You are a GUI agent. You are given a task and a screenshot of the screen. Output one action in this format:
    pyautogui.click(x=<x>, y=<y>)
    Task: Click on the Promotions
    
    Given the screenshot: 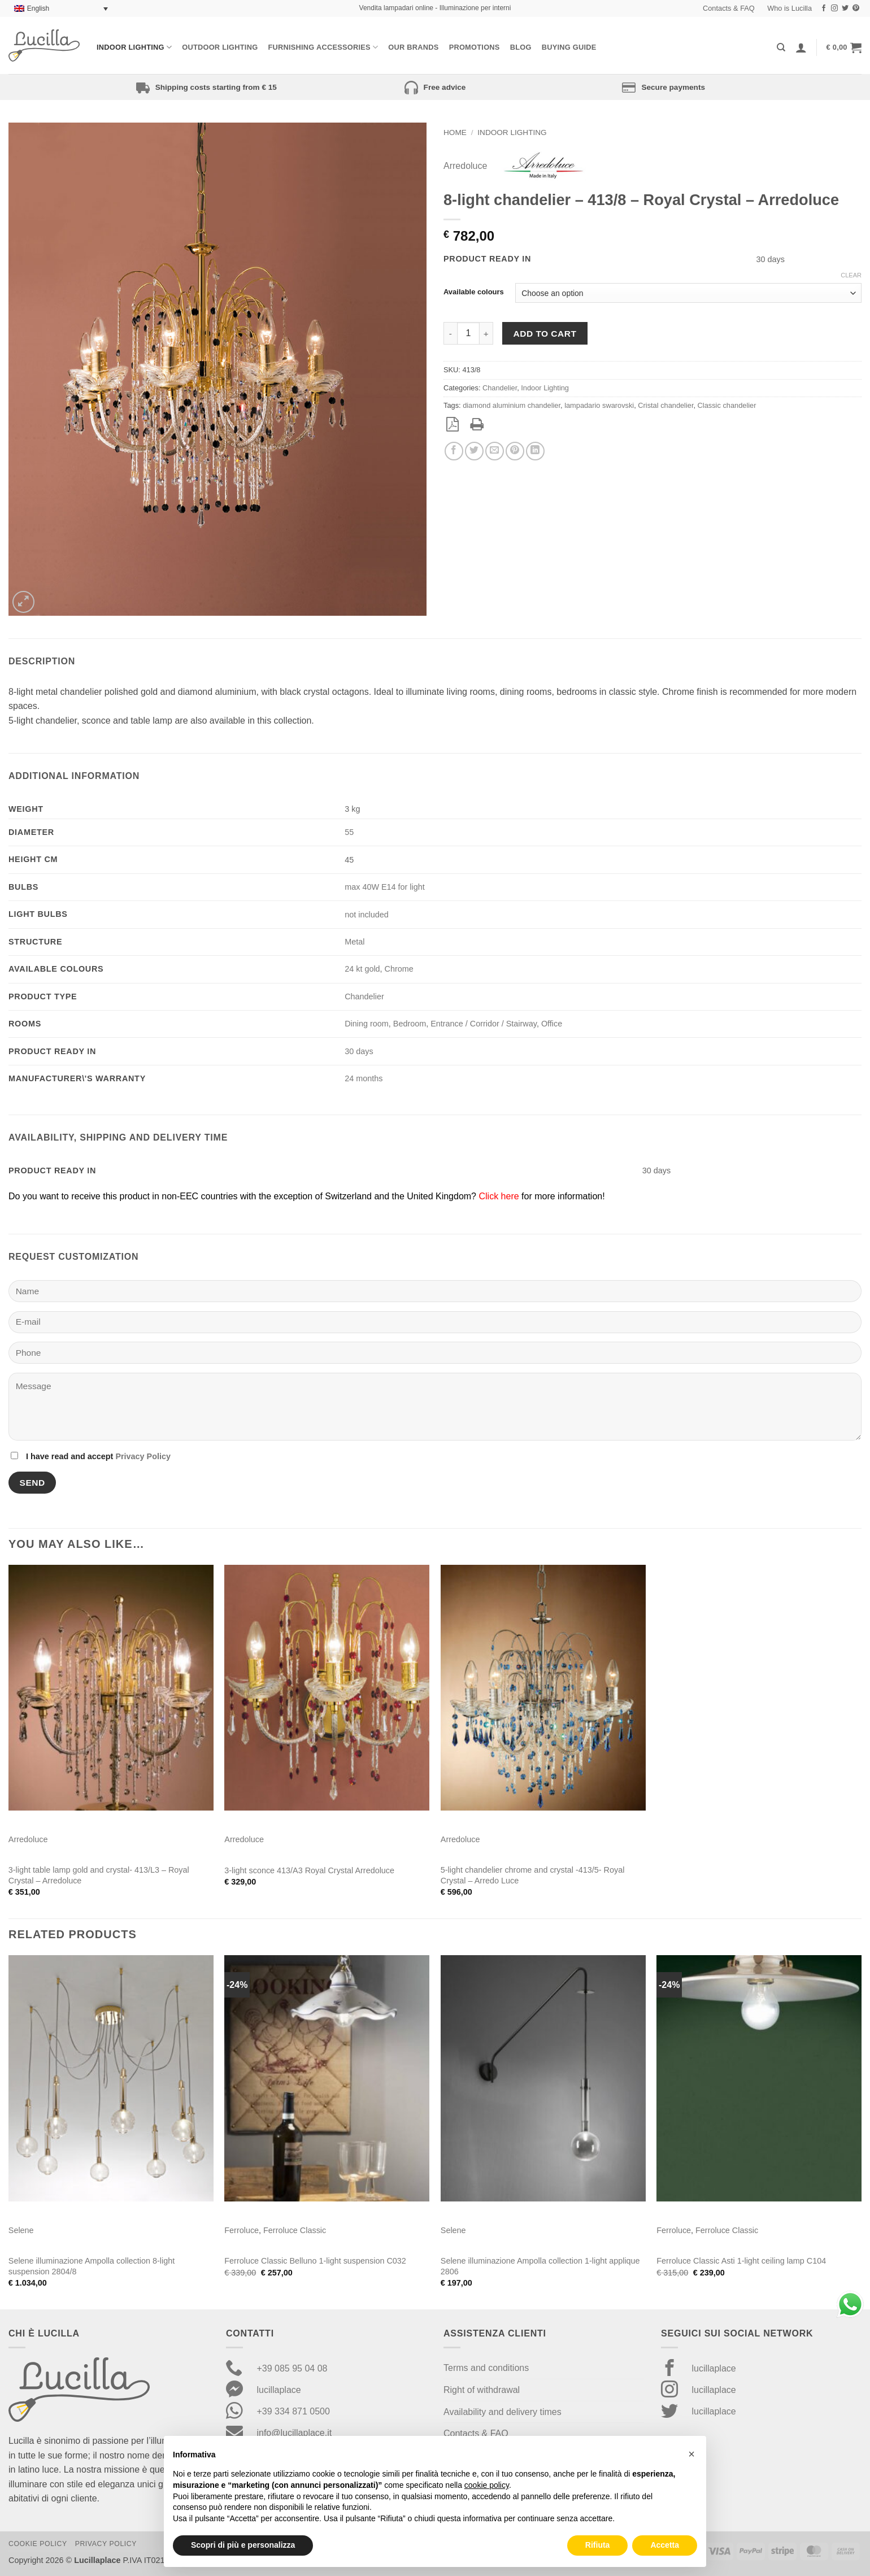 What is the action you would take?
    pyautogui.click(x=474, y=47)
    